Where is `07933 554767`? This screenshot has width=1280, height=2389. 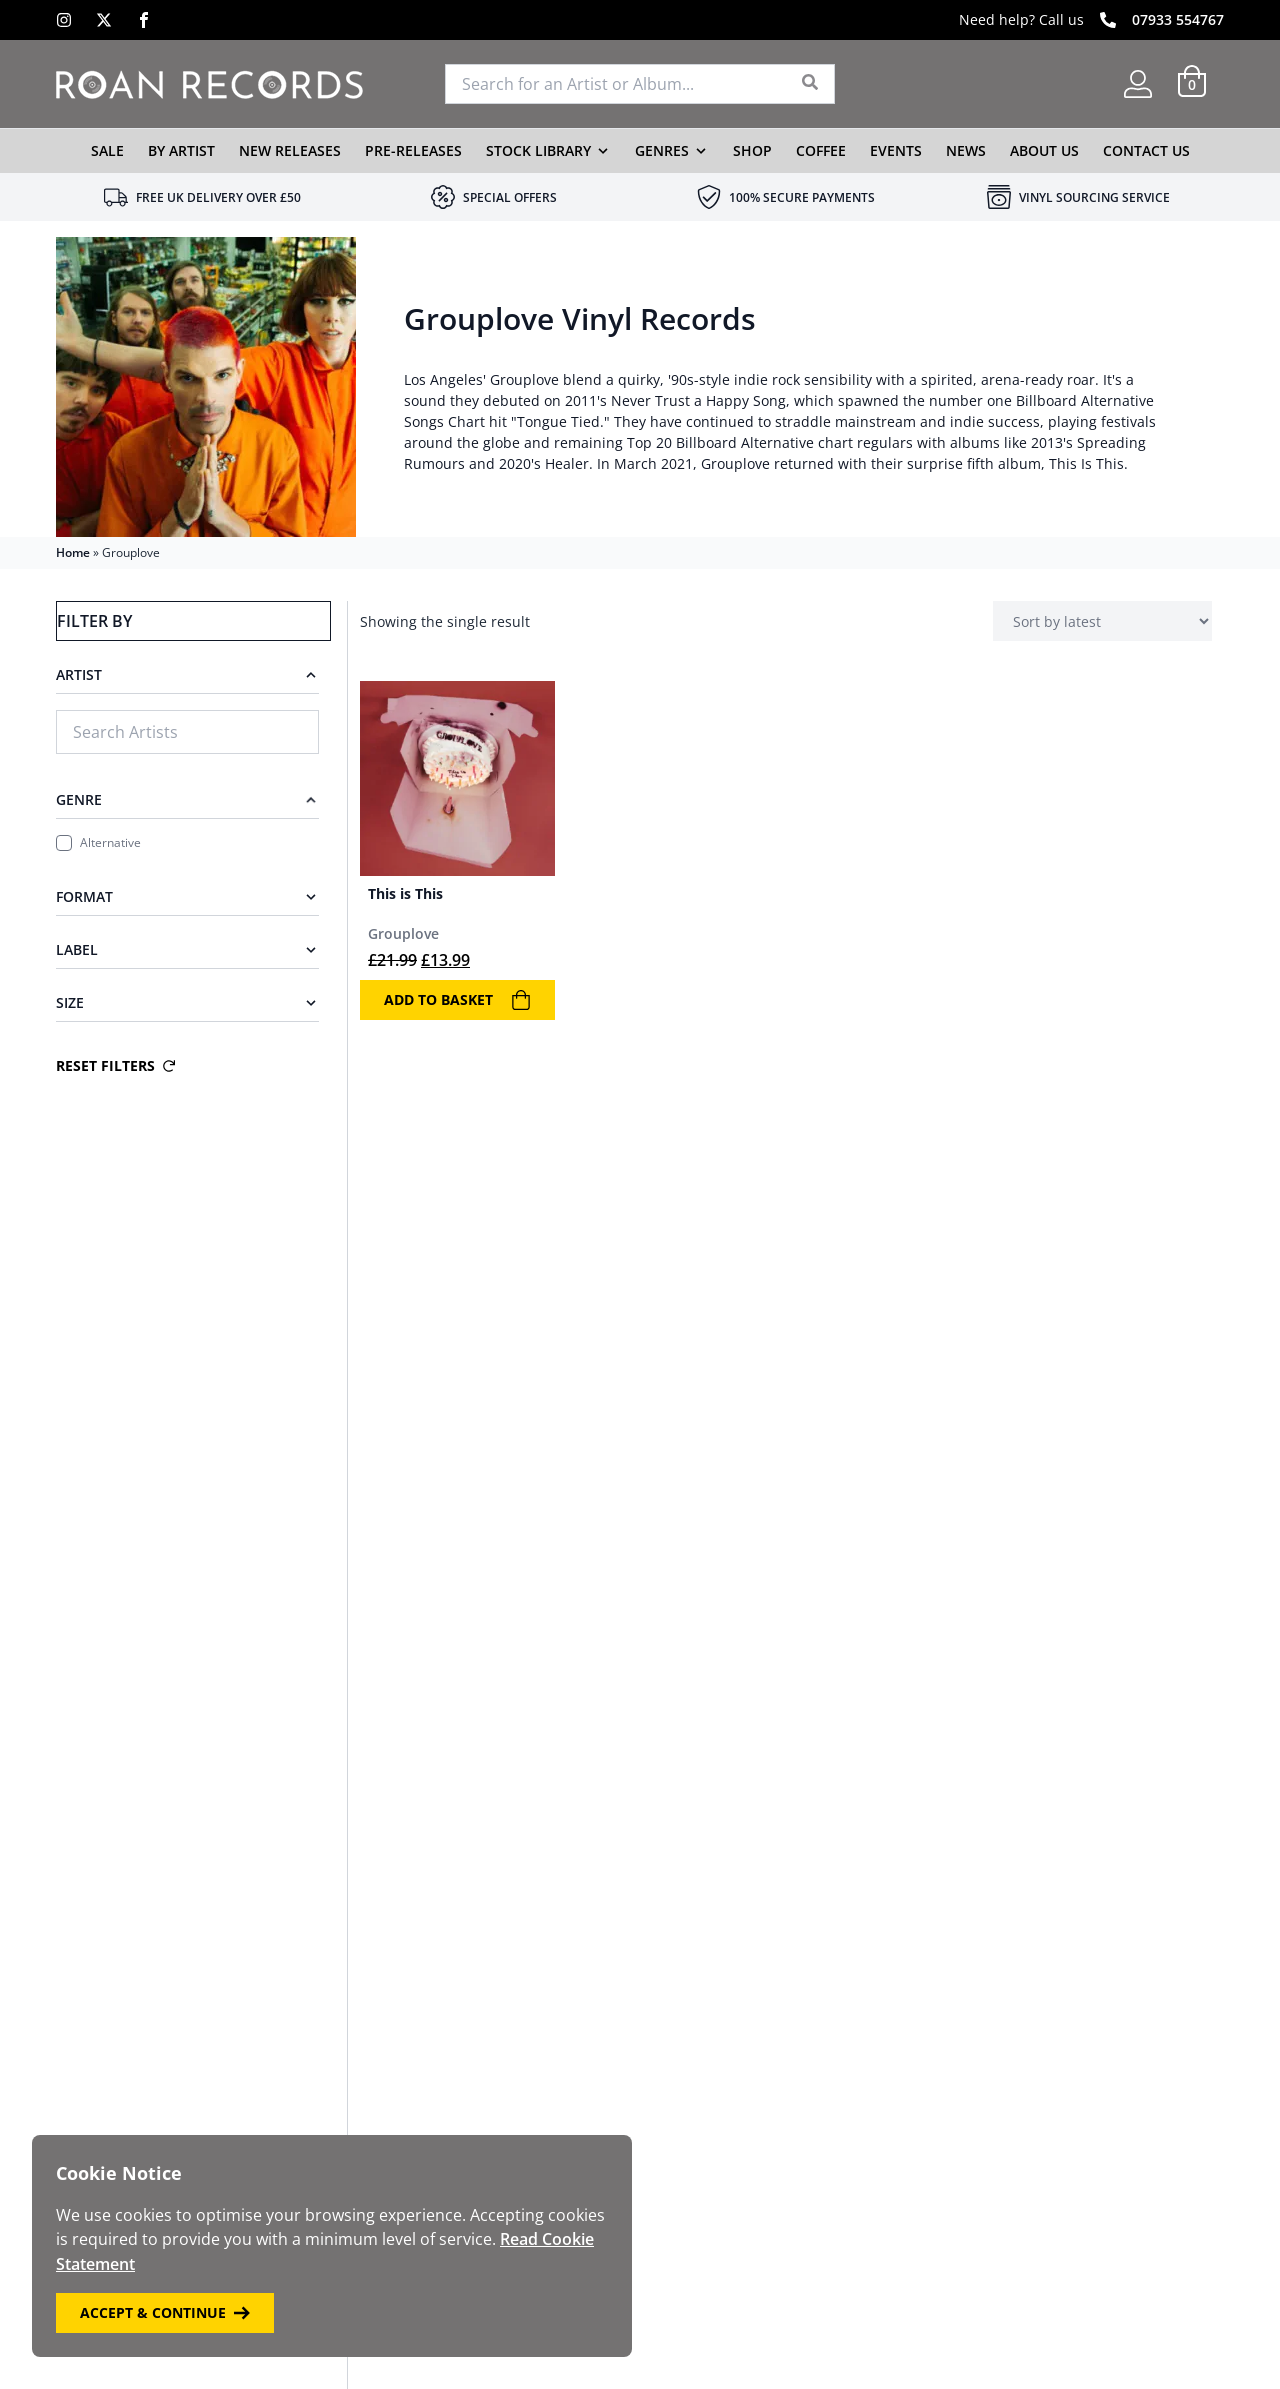
07933 554767 is located at coordinates (1178, 19).